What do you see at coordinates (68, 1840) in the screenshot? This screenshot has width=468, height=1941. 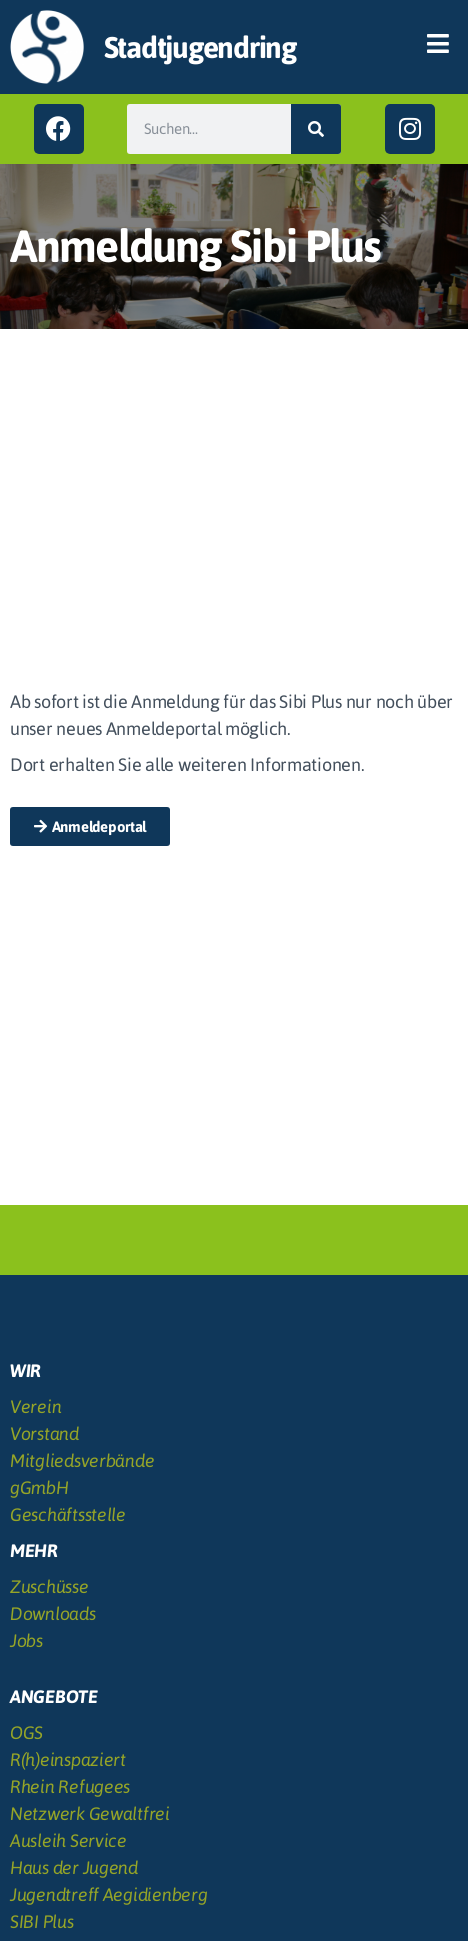 I see `Ausleih Service` at bounding box center [68, 1840].